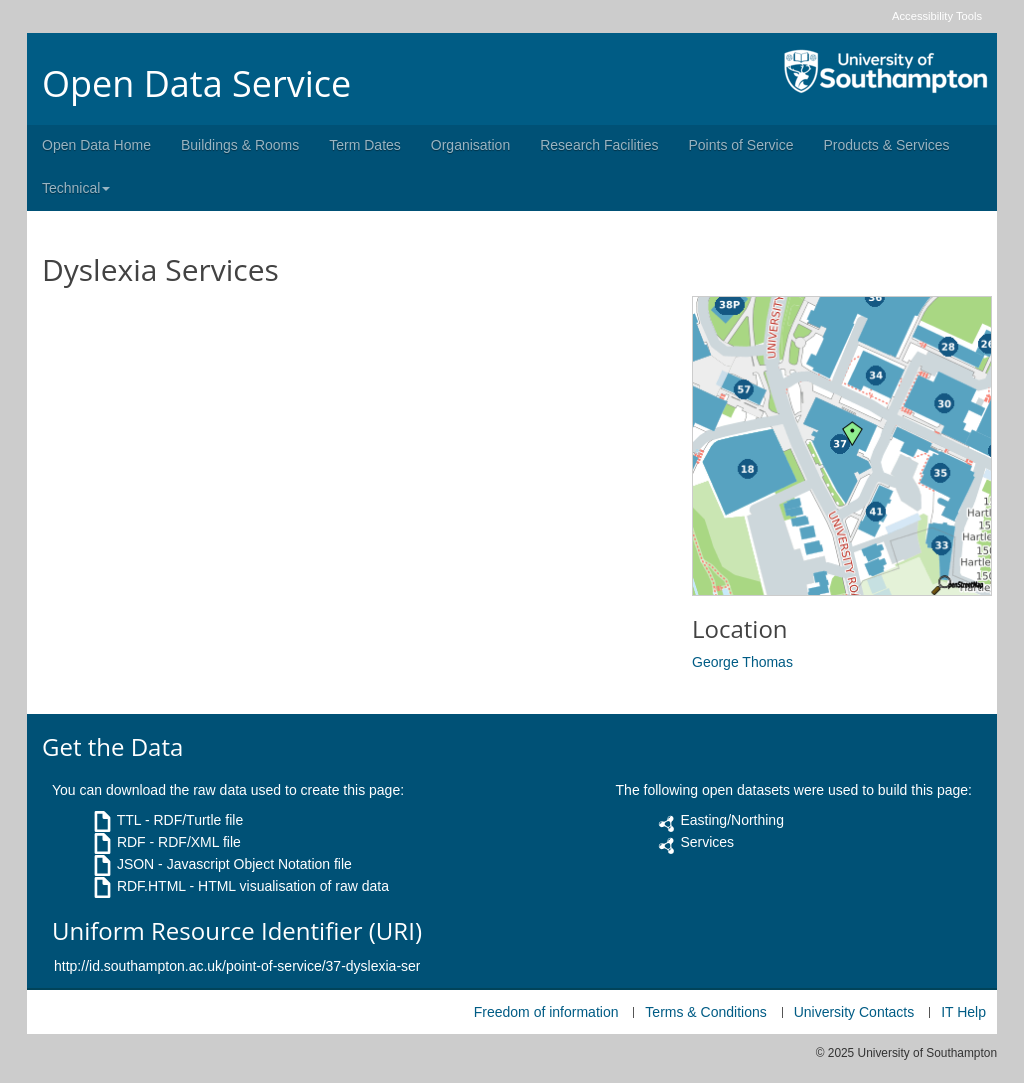 The width and height of the screenshot is (1024, 1083). Describe the element at coordinates (854, 1012) in the screenshot. I see `University Contacts` at that location.